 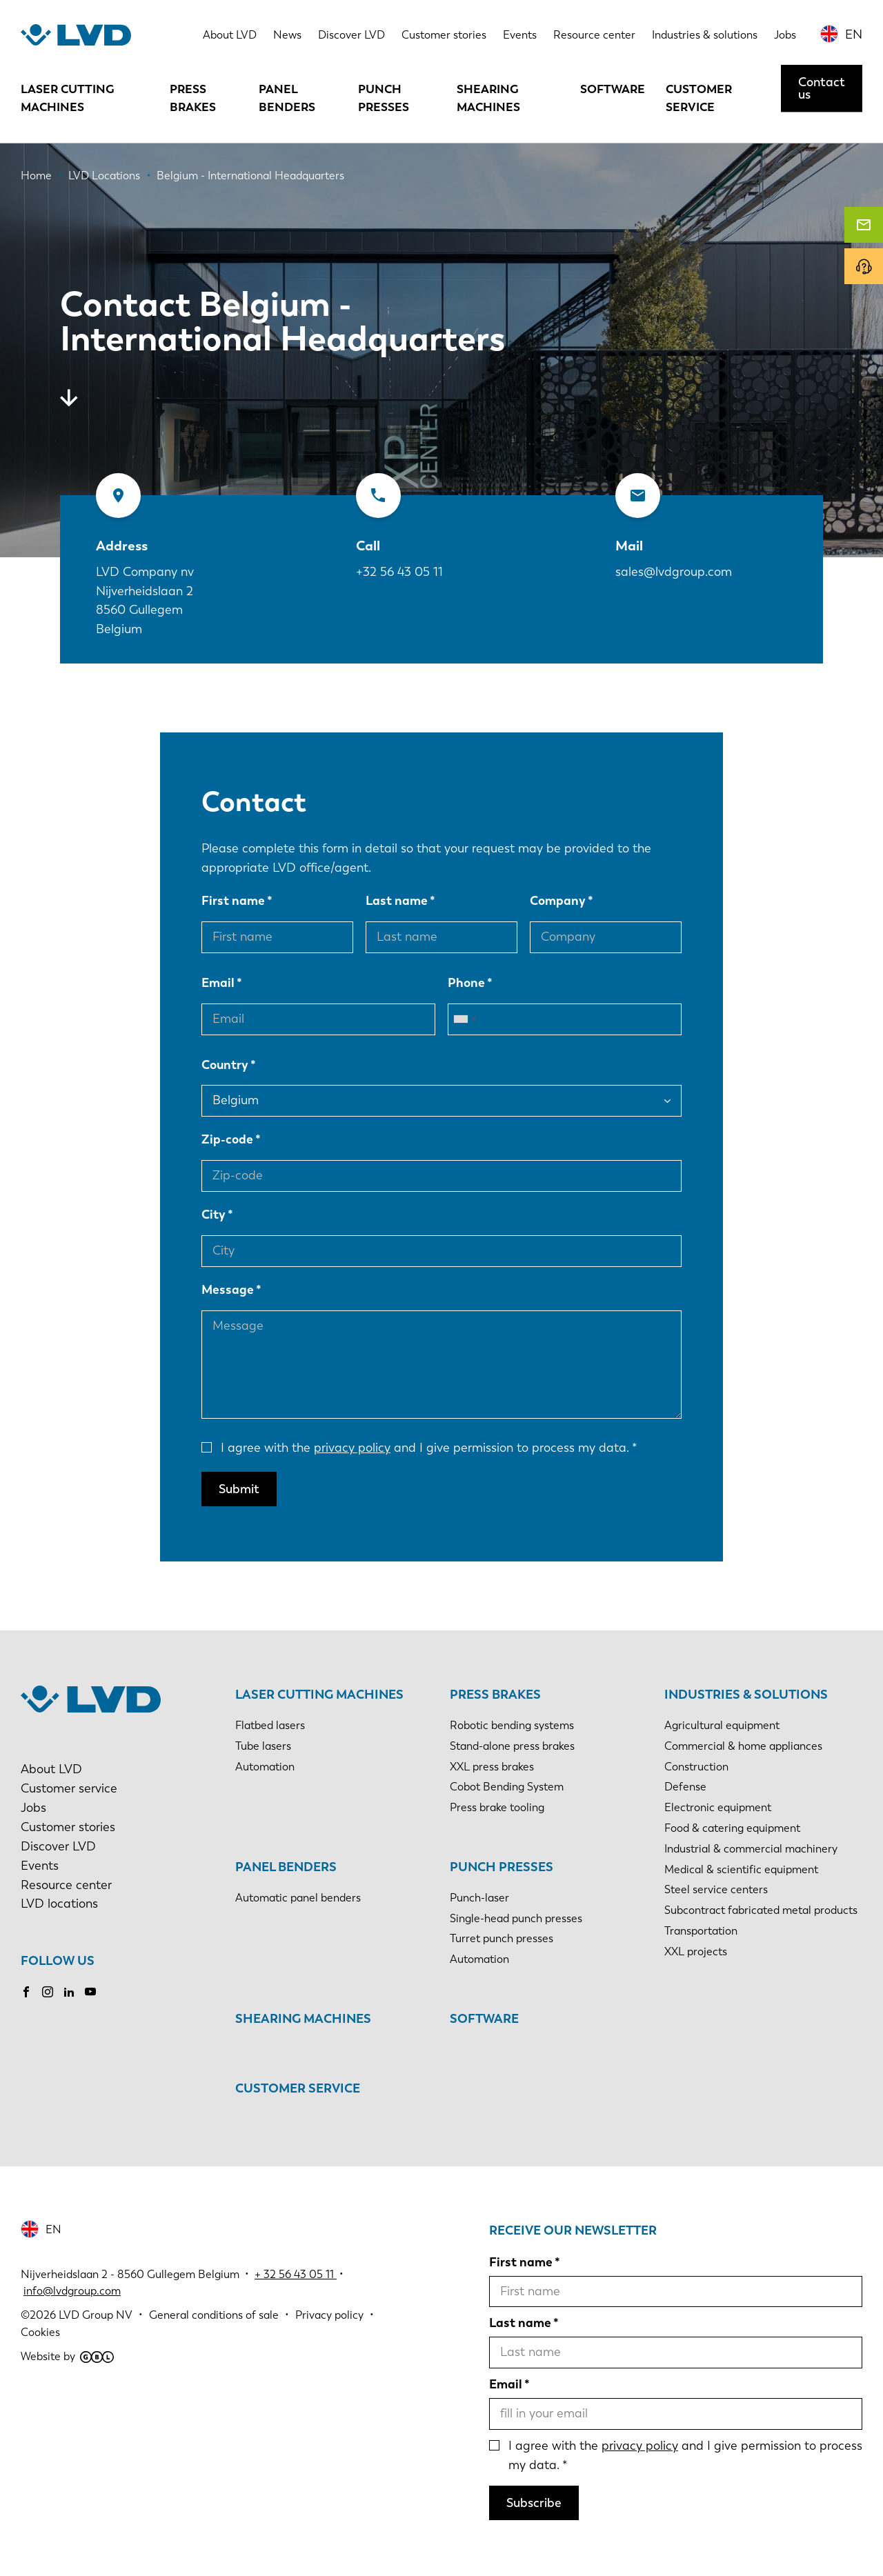 I want to click on Jobs, so click(x=785, y=34).